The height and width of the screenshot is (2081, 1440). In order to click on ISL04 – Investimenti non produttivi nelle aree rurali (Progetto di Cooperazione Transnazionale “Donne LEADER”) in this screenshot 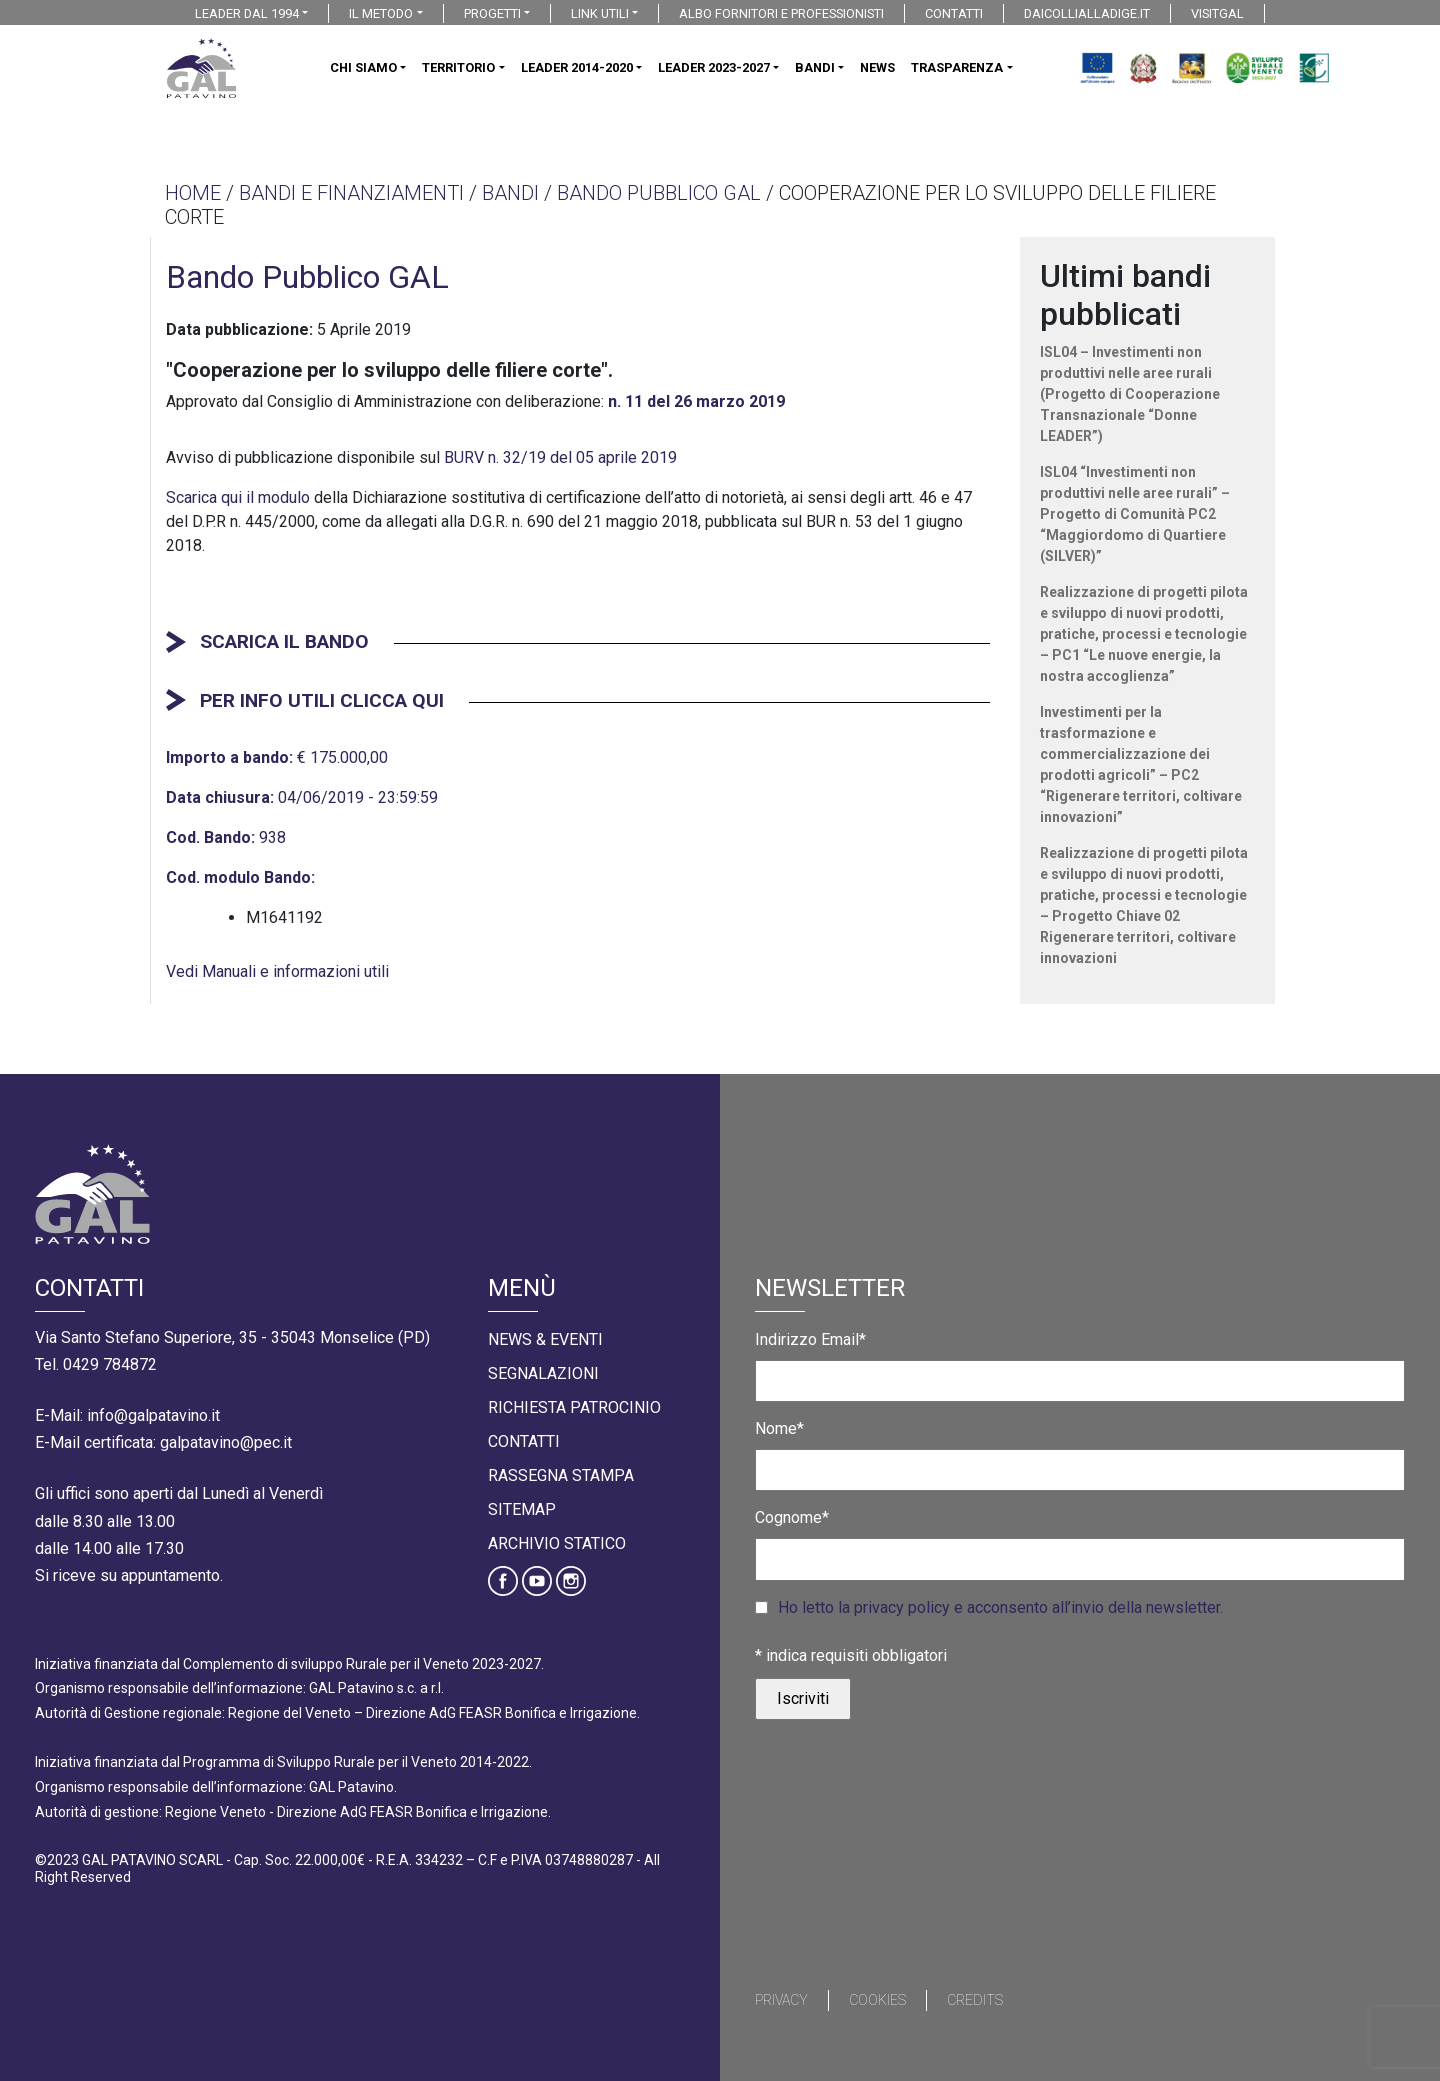, I will do `click(1130, 394)`.